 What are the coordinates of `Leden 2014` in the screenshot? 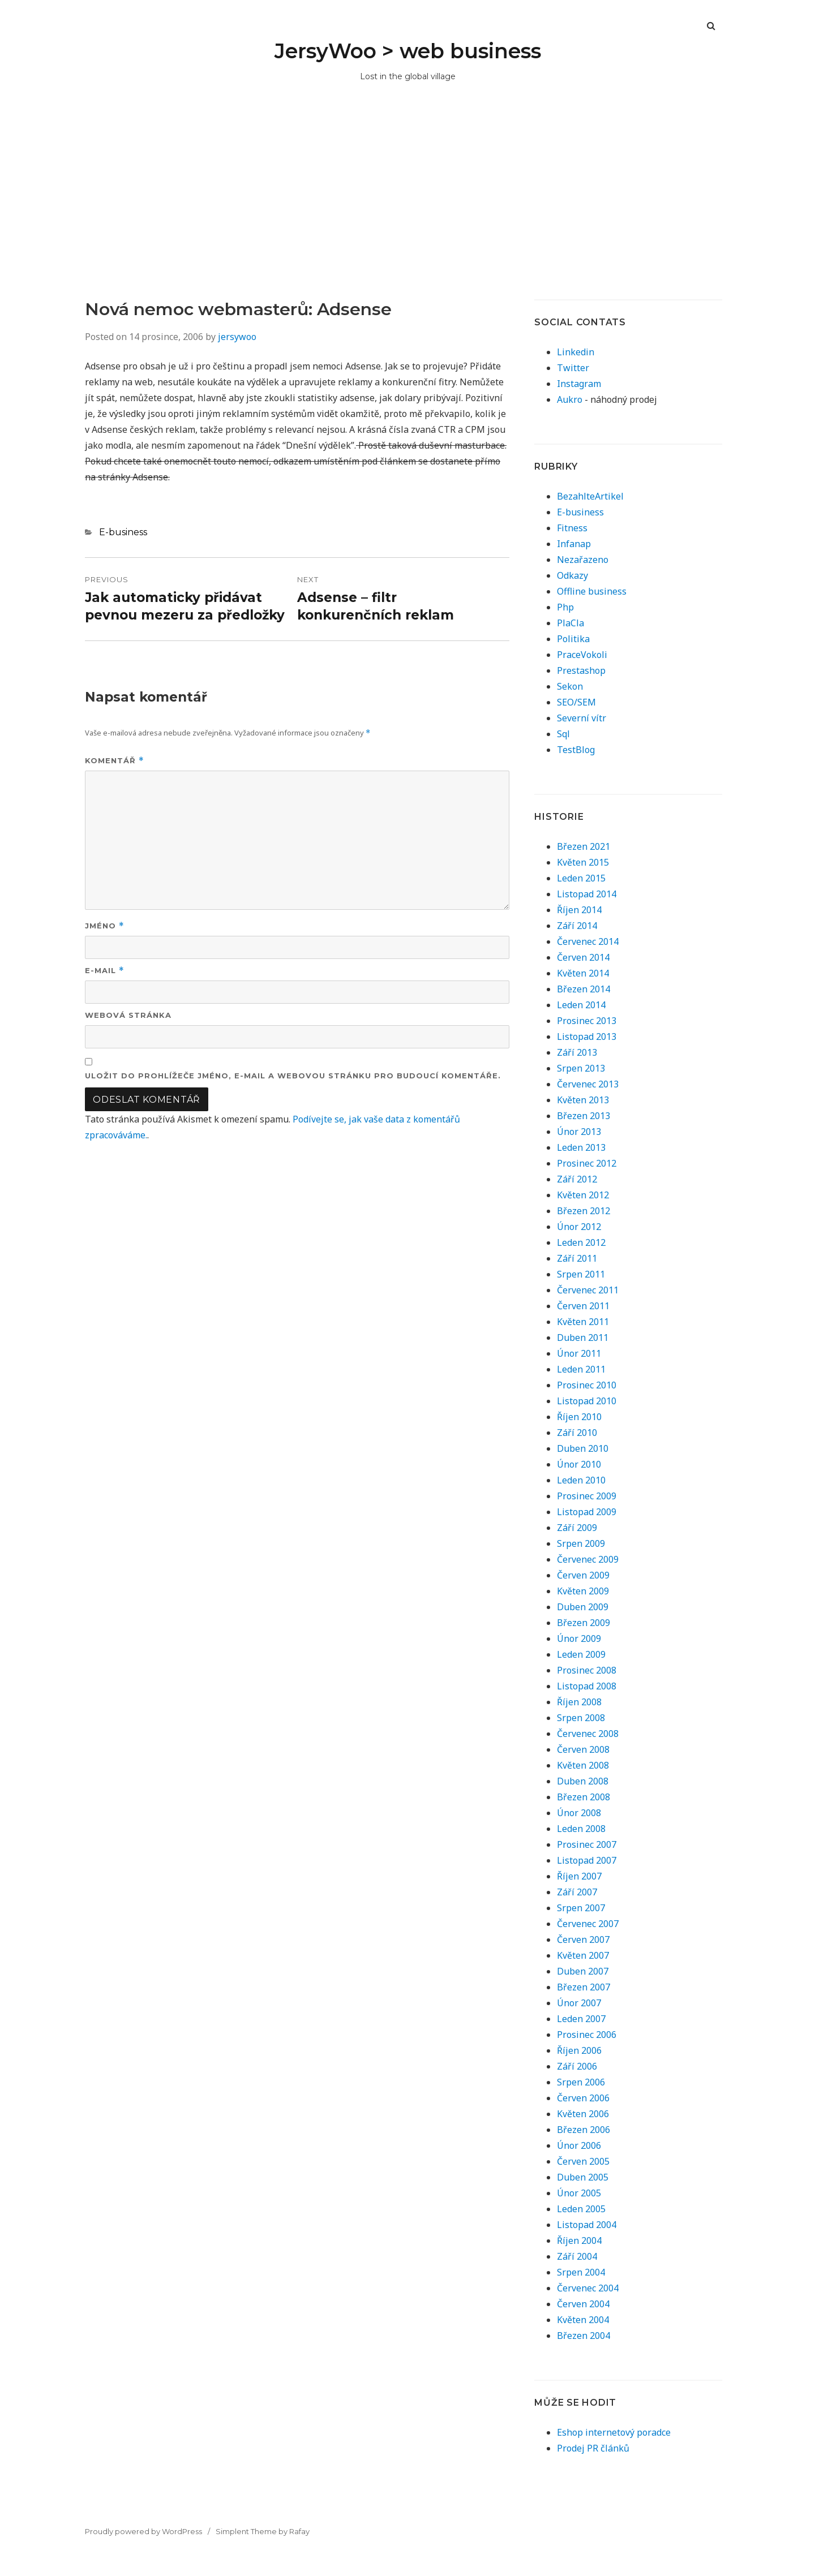 It's located at (581, 1005).